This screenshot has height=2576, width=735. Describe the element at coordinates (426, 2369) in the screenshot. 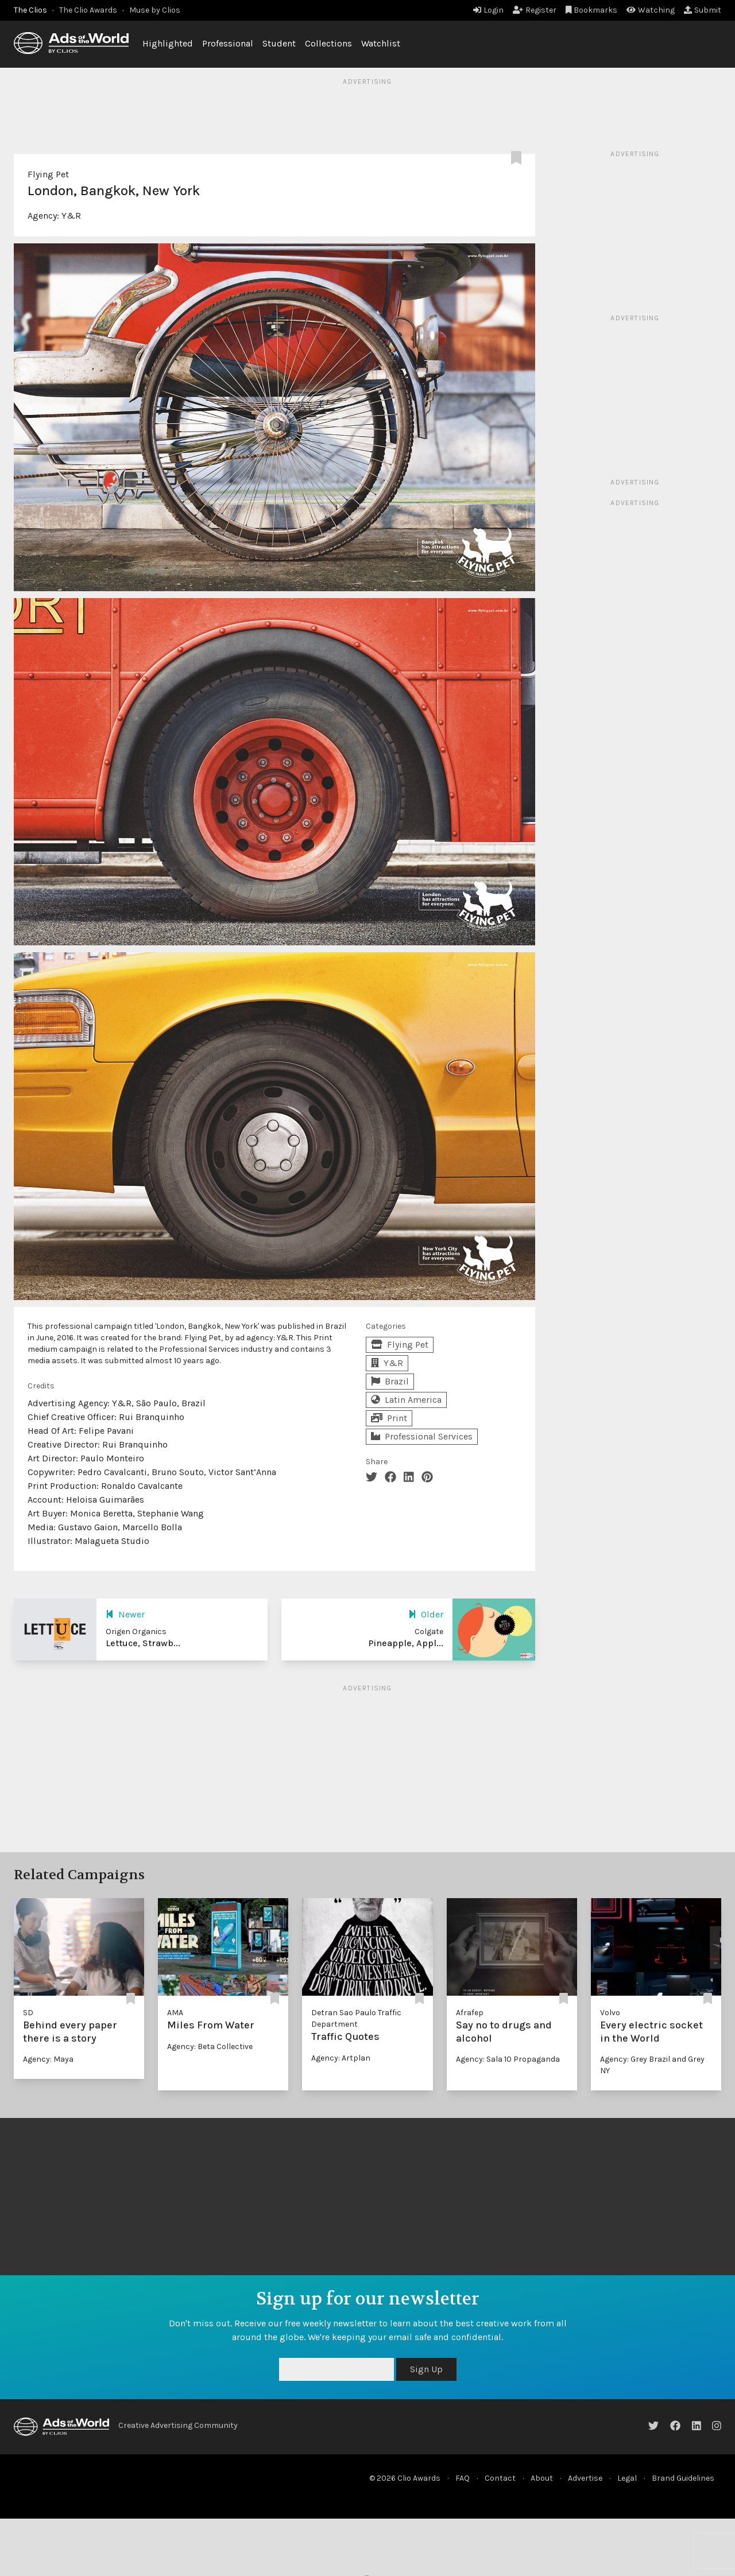

I see `Sign Up` at that location.